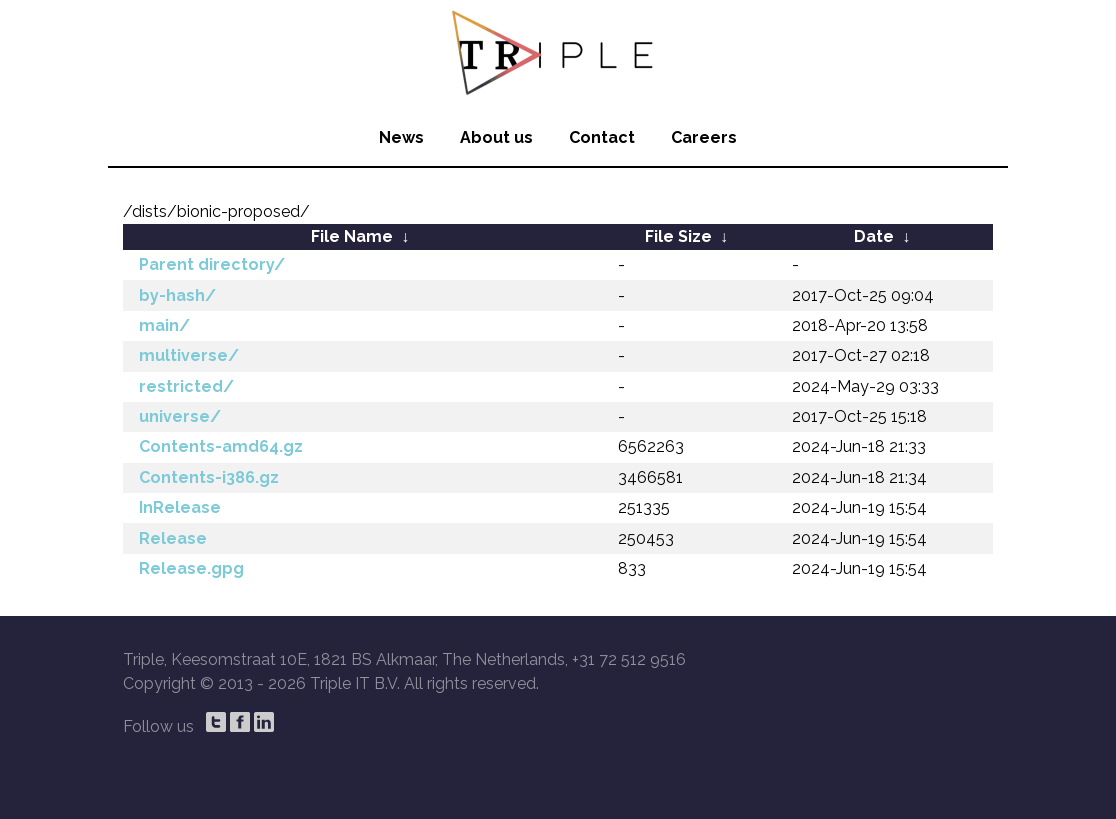  Describe the element at coordinates (173, 538) in the screenshot. I see `Release` at that location.